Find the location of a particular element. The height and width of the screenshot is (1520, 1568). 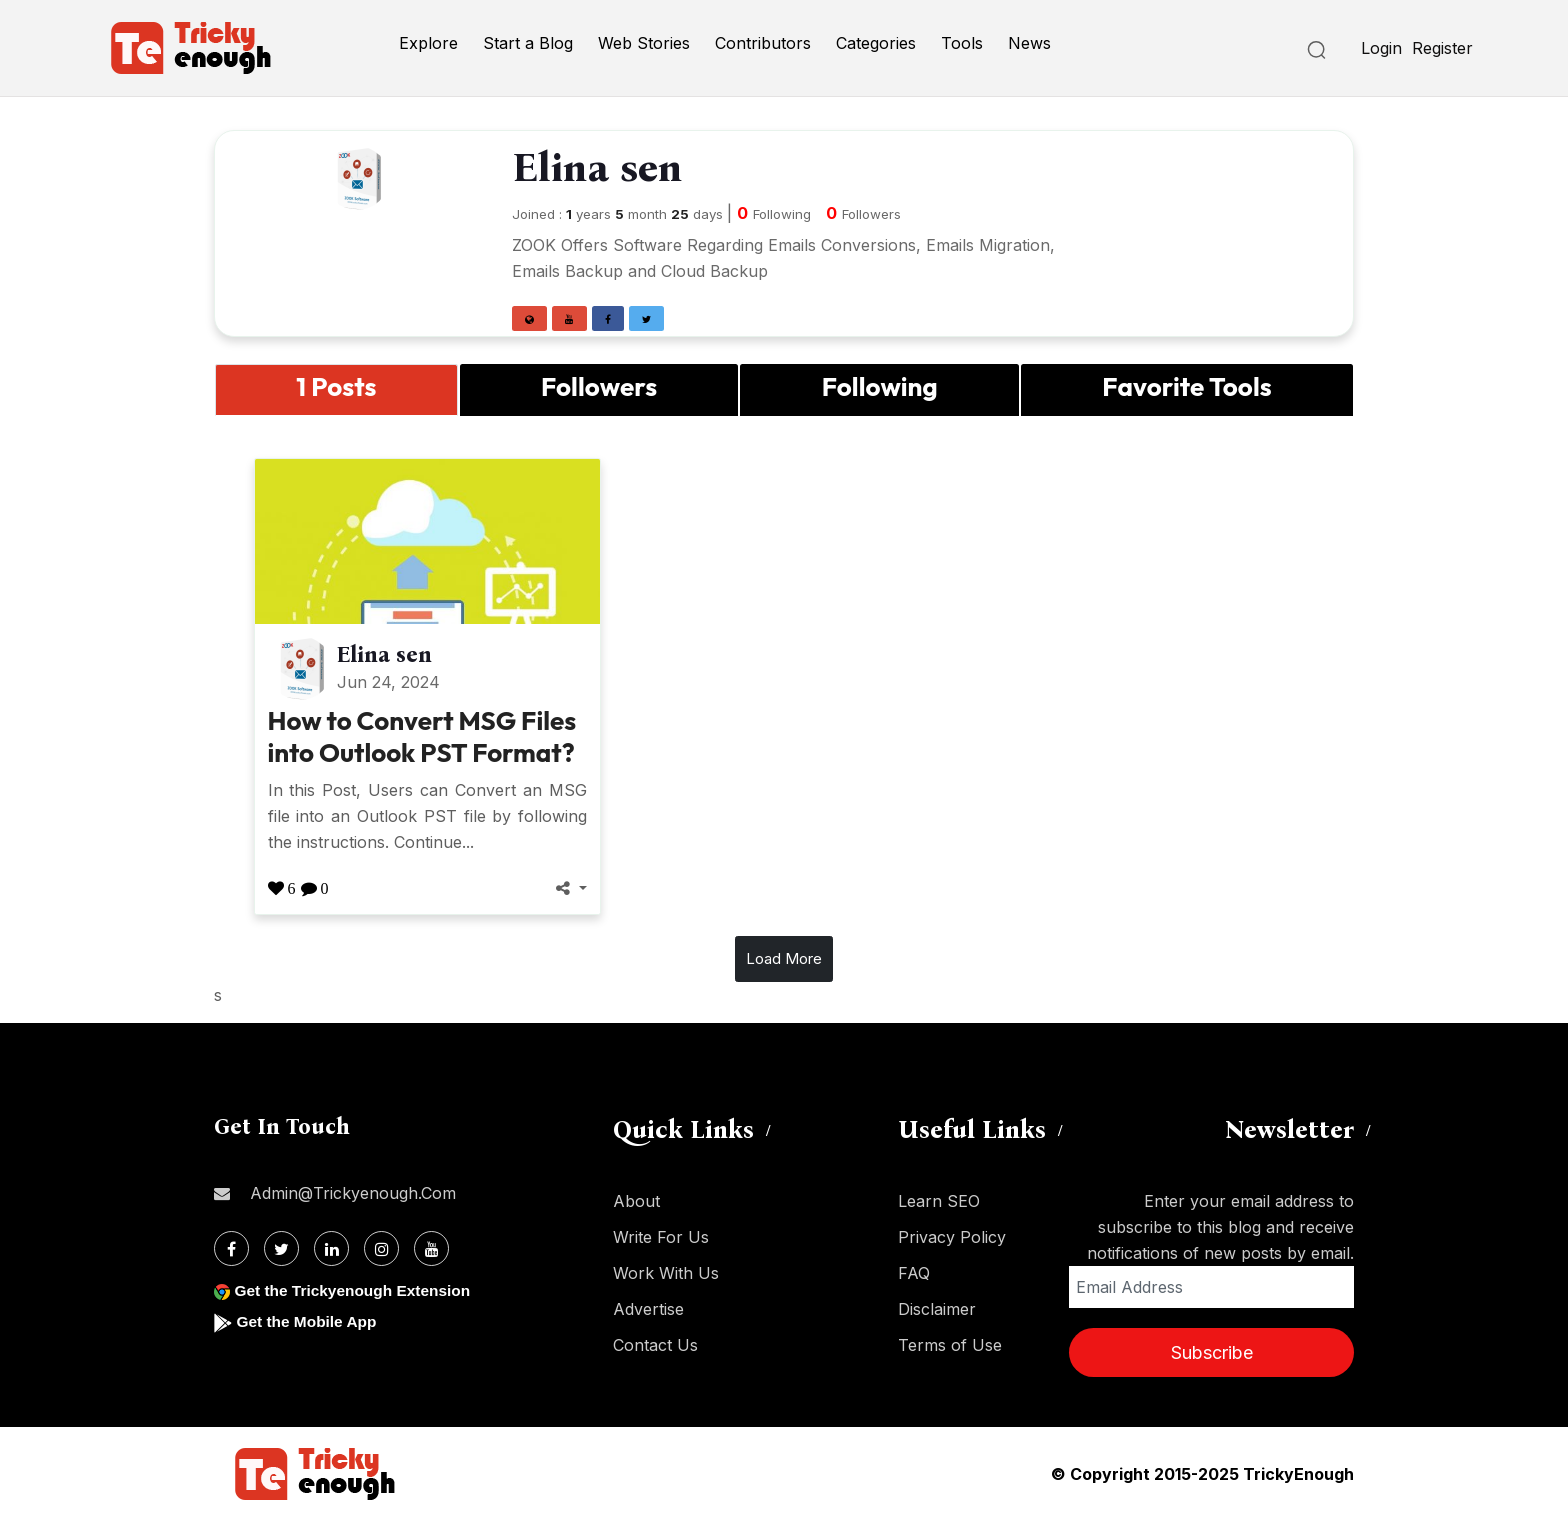

News is located at coordinates (1029, 43).